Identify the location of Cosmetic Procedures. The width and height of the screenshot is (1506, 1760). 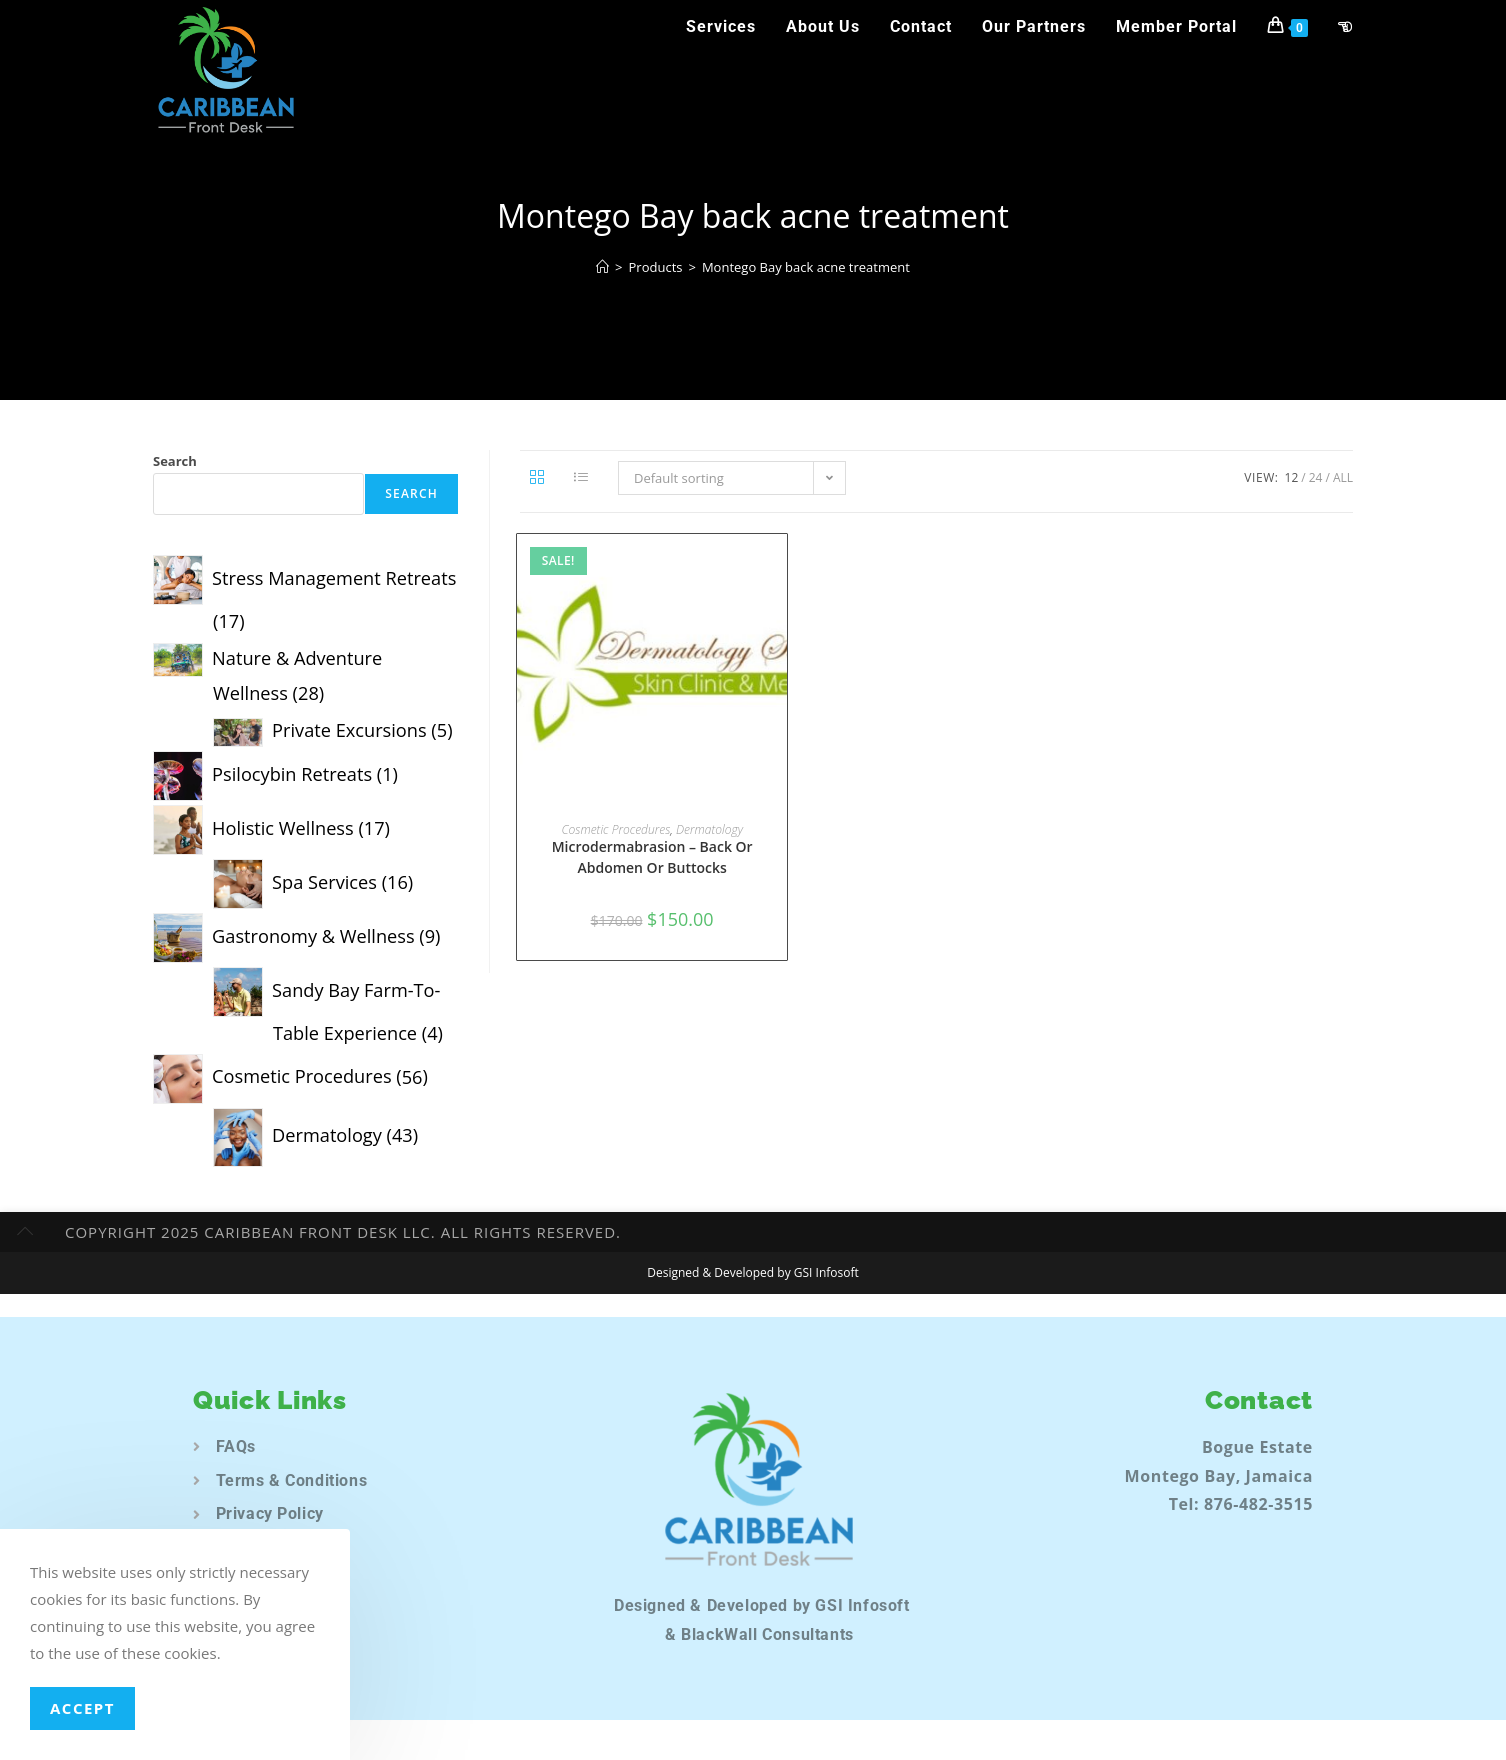
(615, 829).